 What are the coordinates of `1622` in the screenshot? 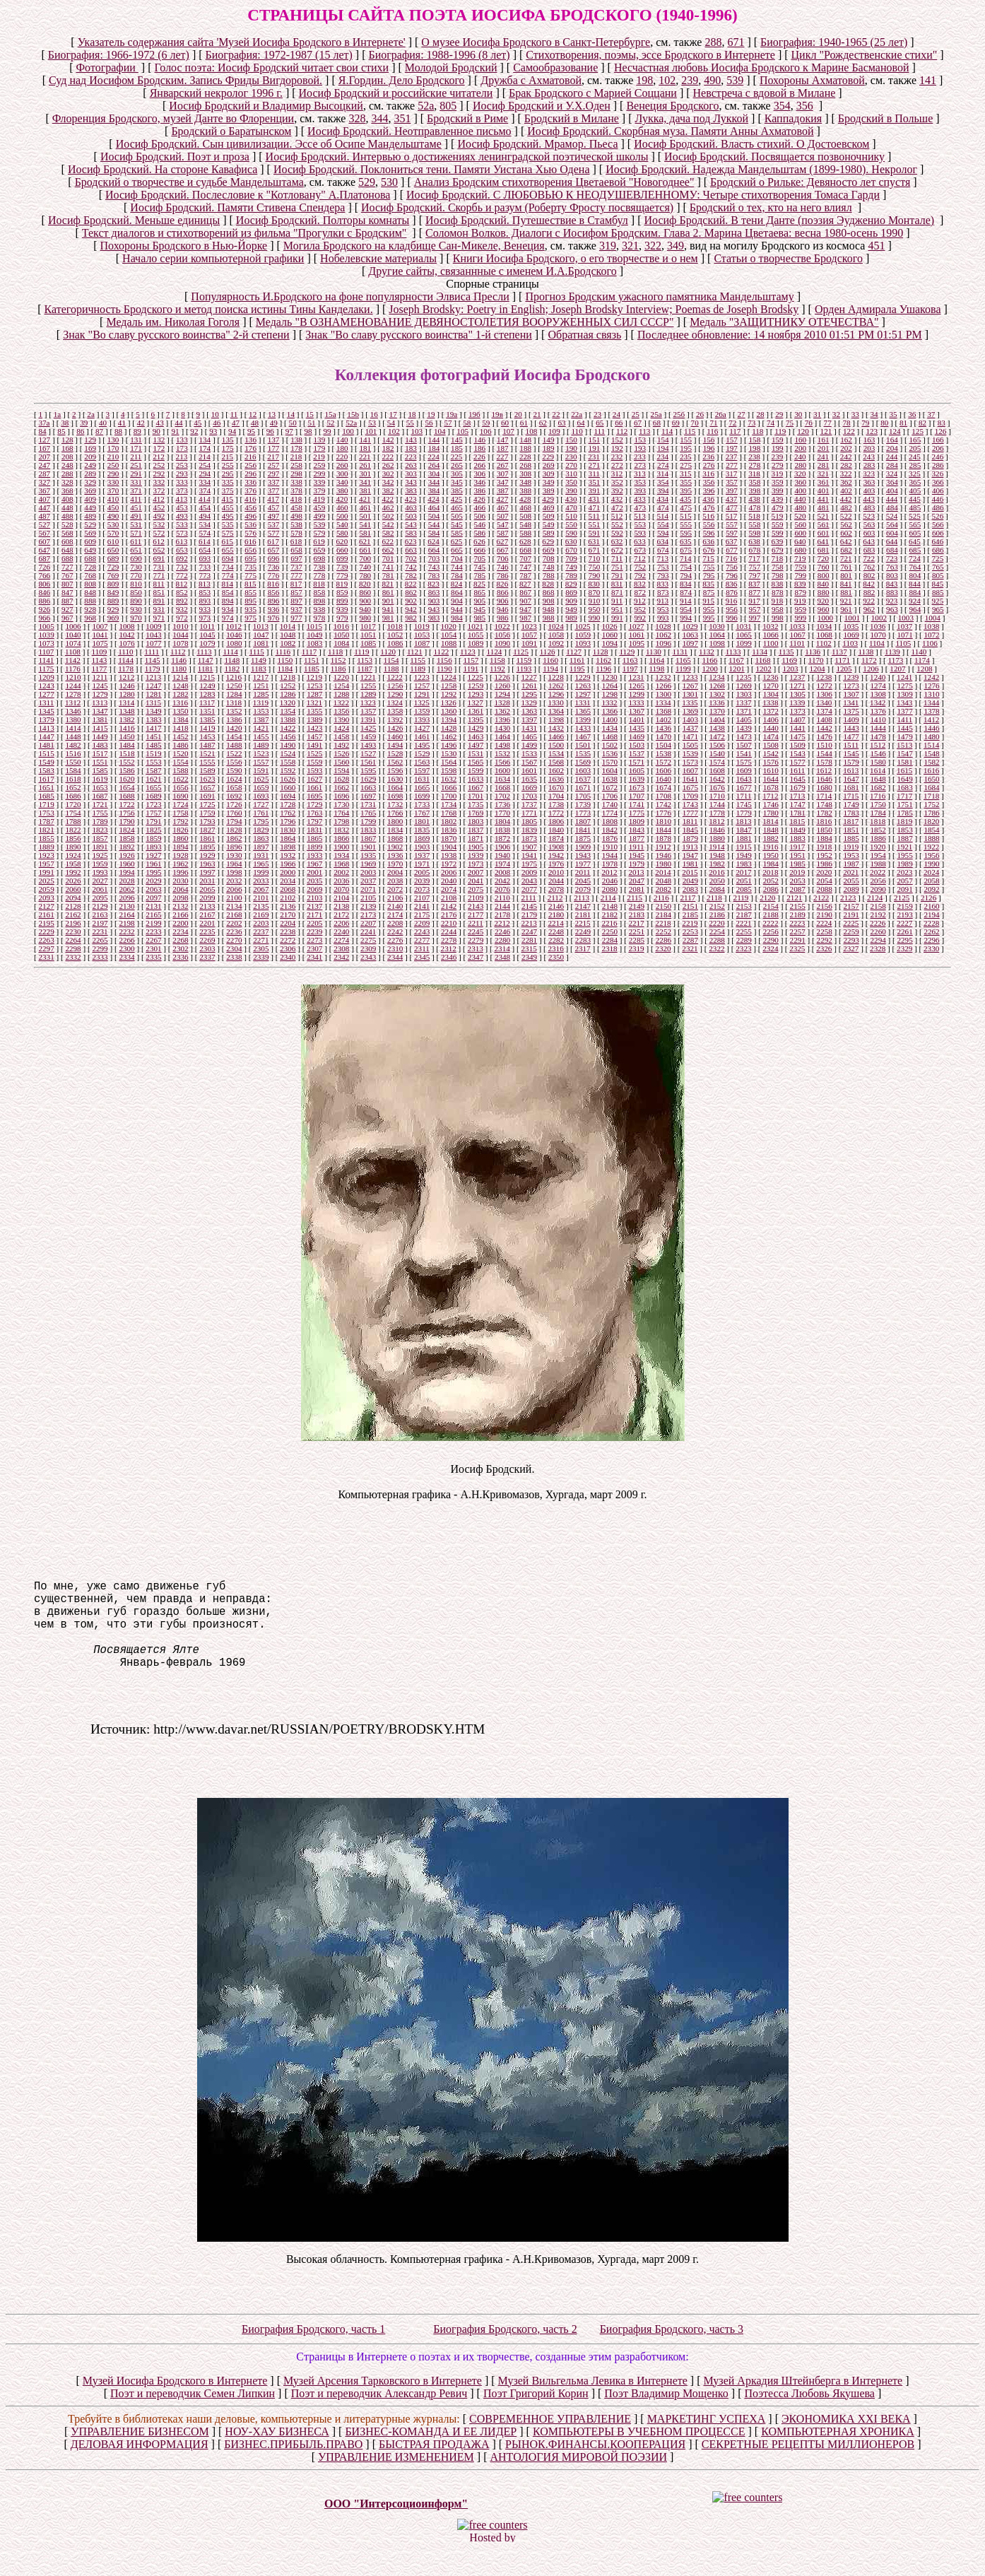 It's located at (180, 779).